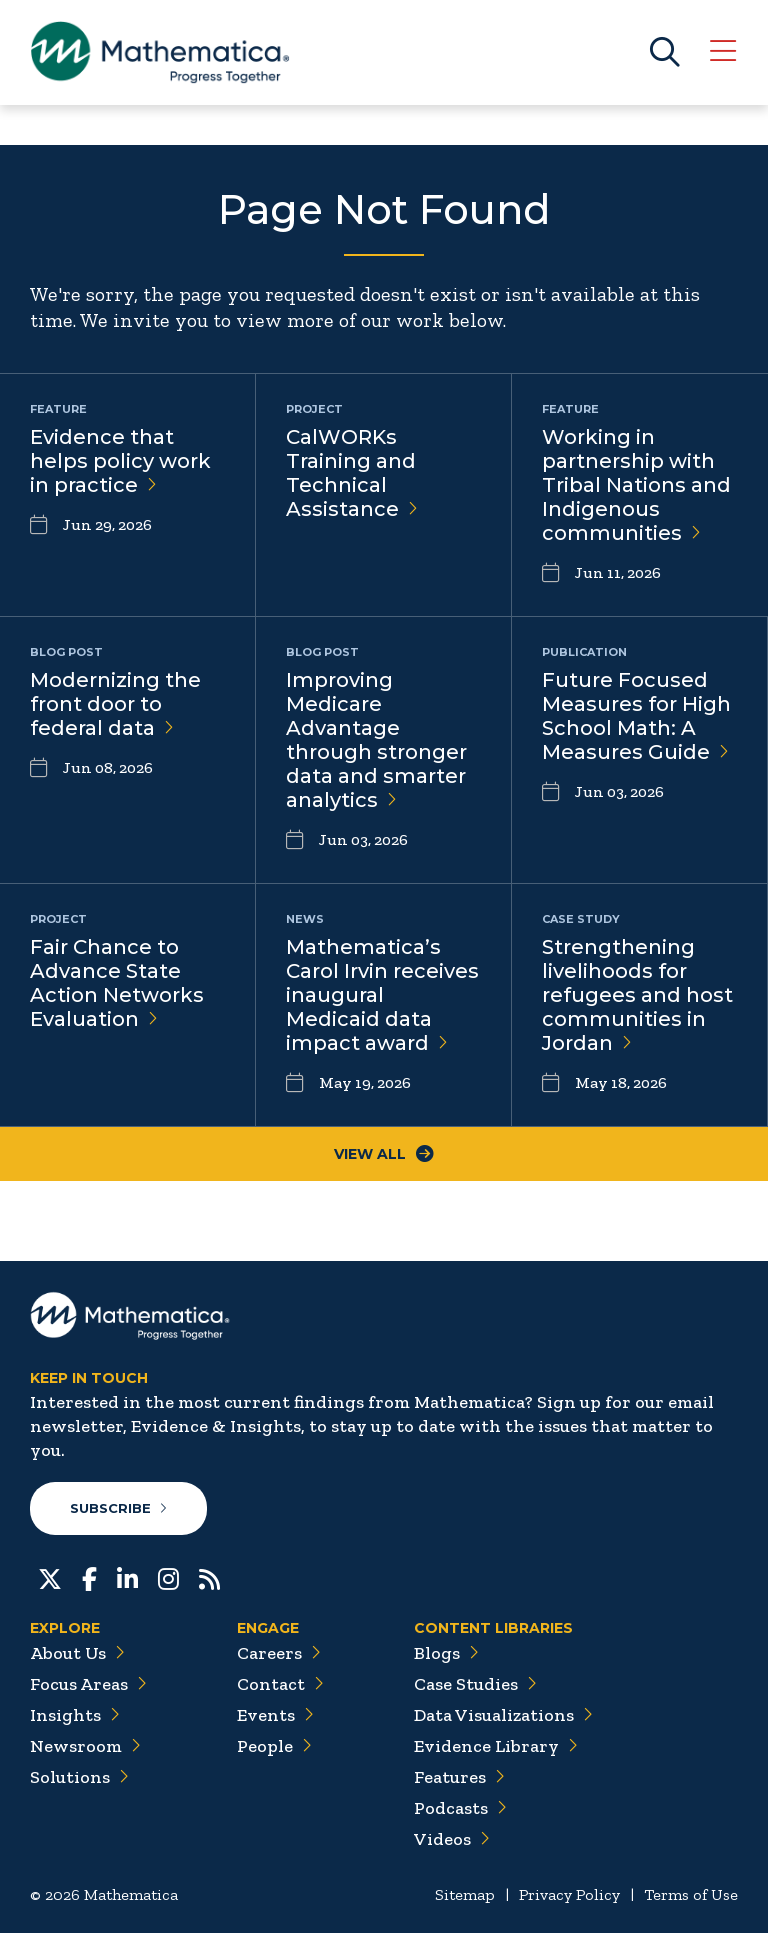 This screenshot has width=768, height=1933. Describe the element at coordinates (77, 1653) in the screenshot. I see `About Us` at that location.